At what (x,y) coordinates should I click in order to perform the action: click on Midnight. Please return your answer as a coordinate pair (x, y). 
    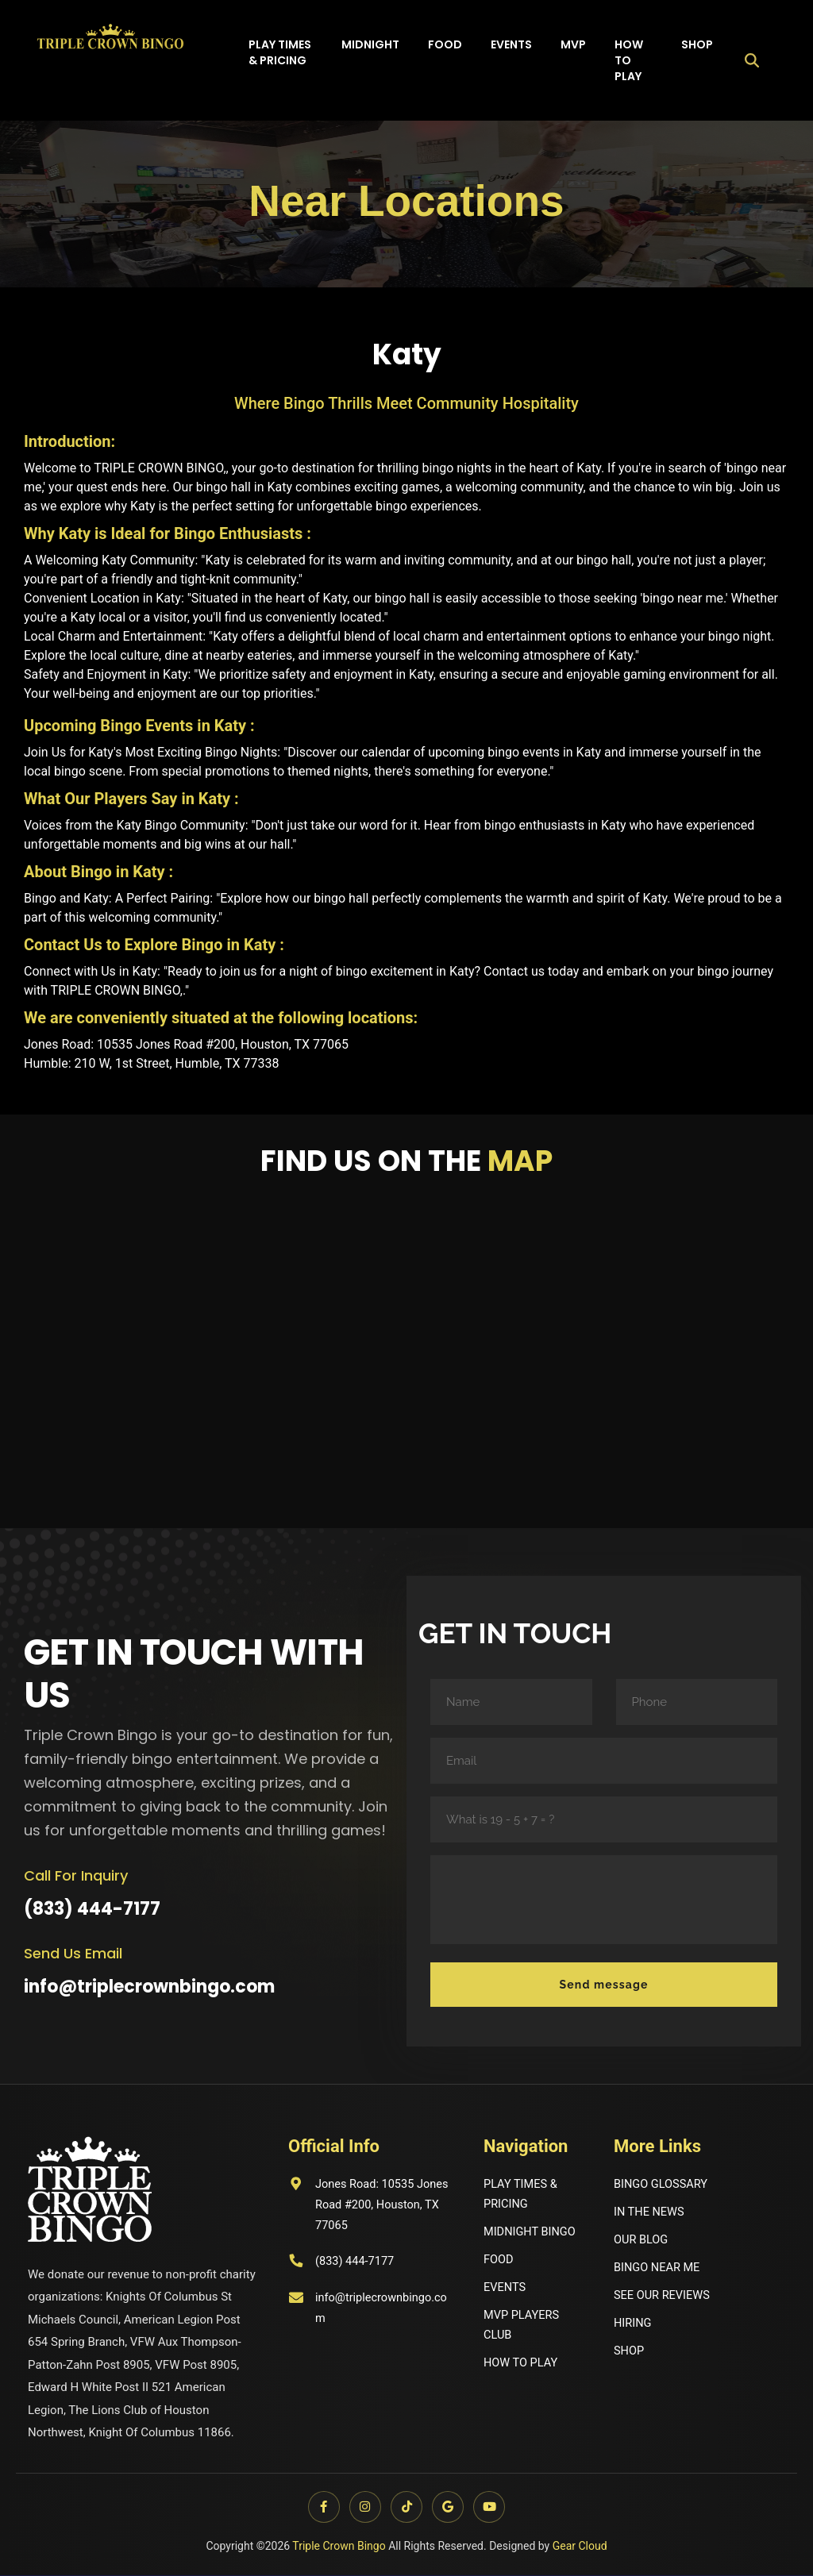
    Looking at the image, I should click on (370, 44).